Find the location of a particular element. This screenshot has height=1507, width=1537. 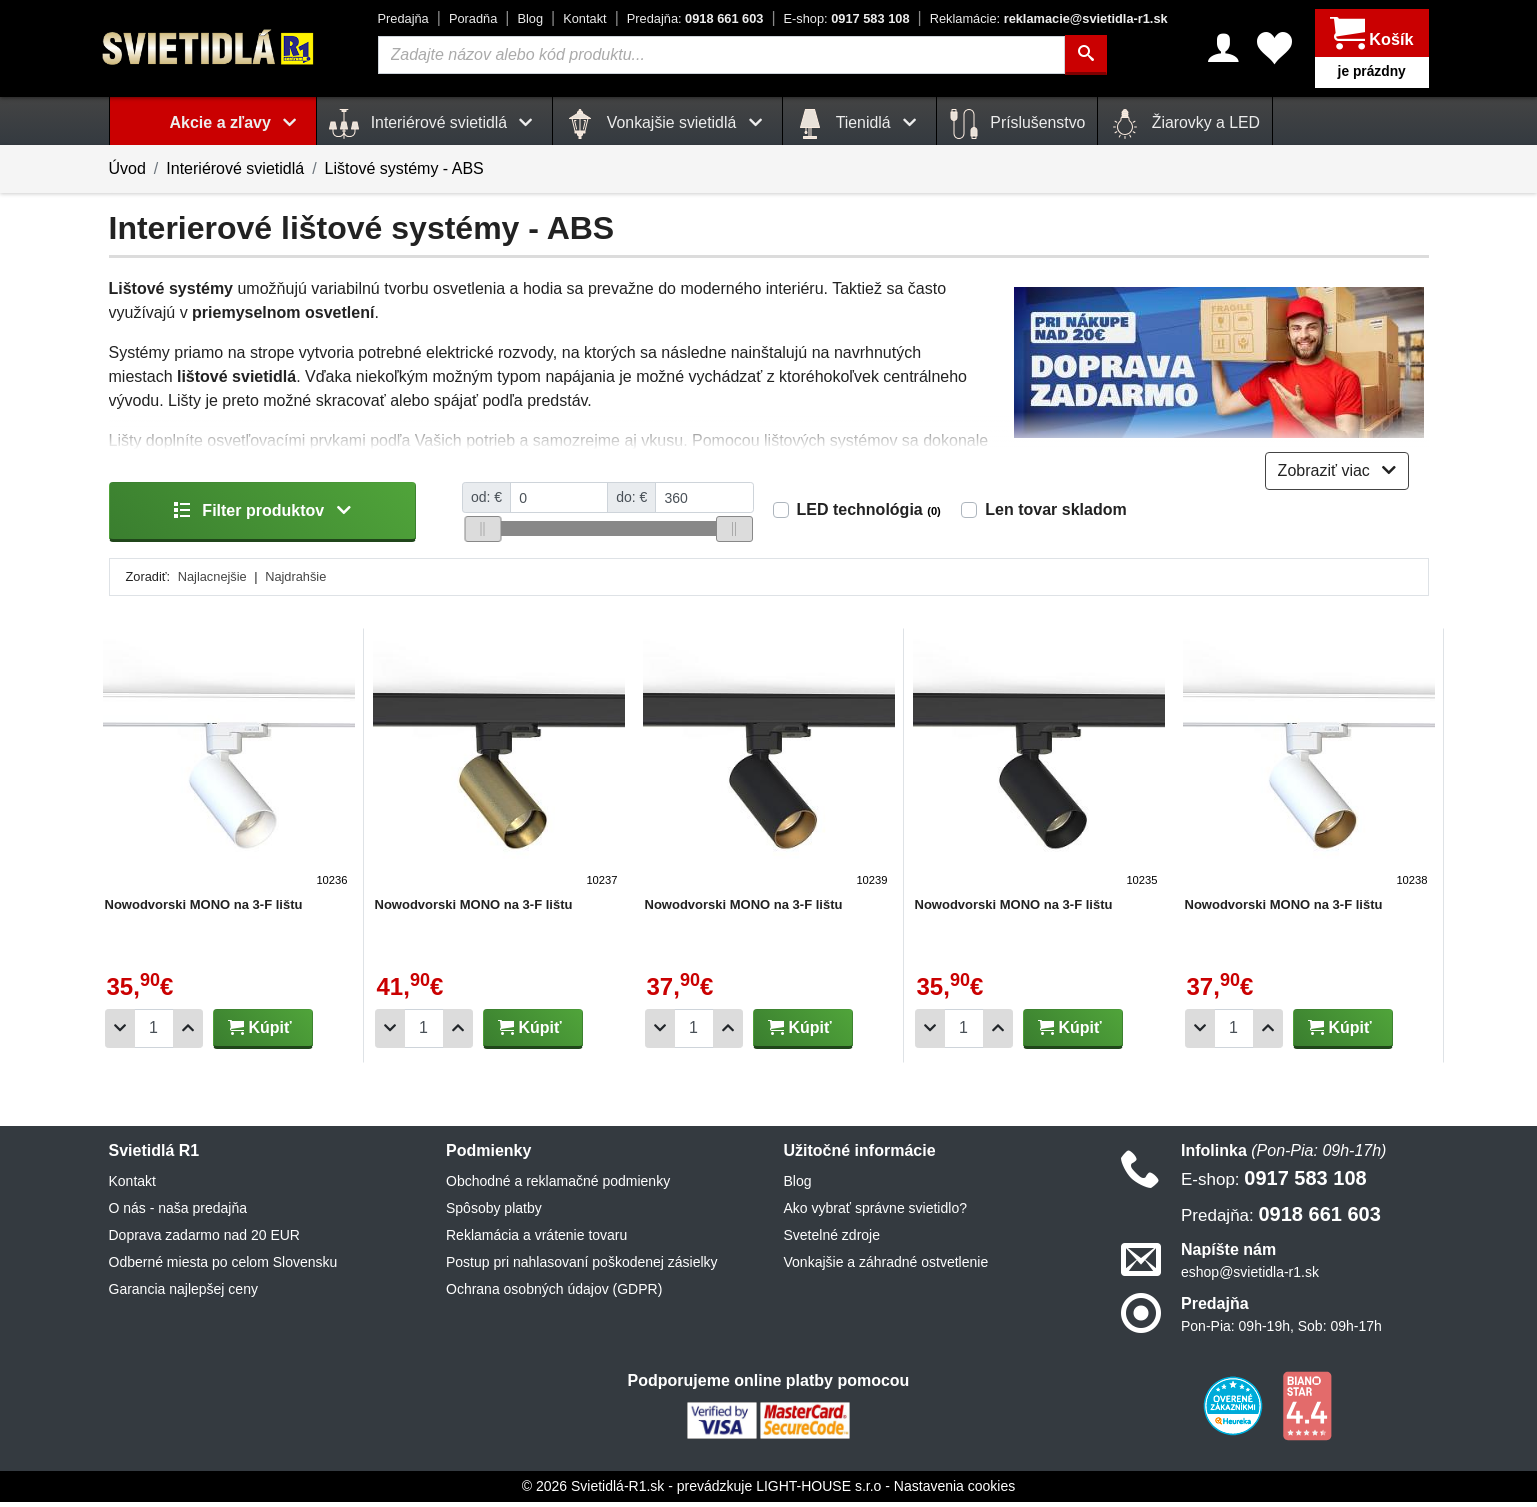

[Hľadať] is located at coordinates (1086, 55).